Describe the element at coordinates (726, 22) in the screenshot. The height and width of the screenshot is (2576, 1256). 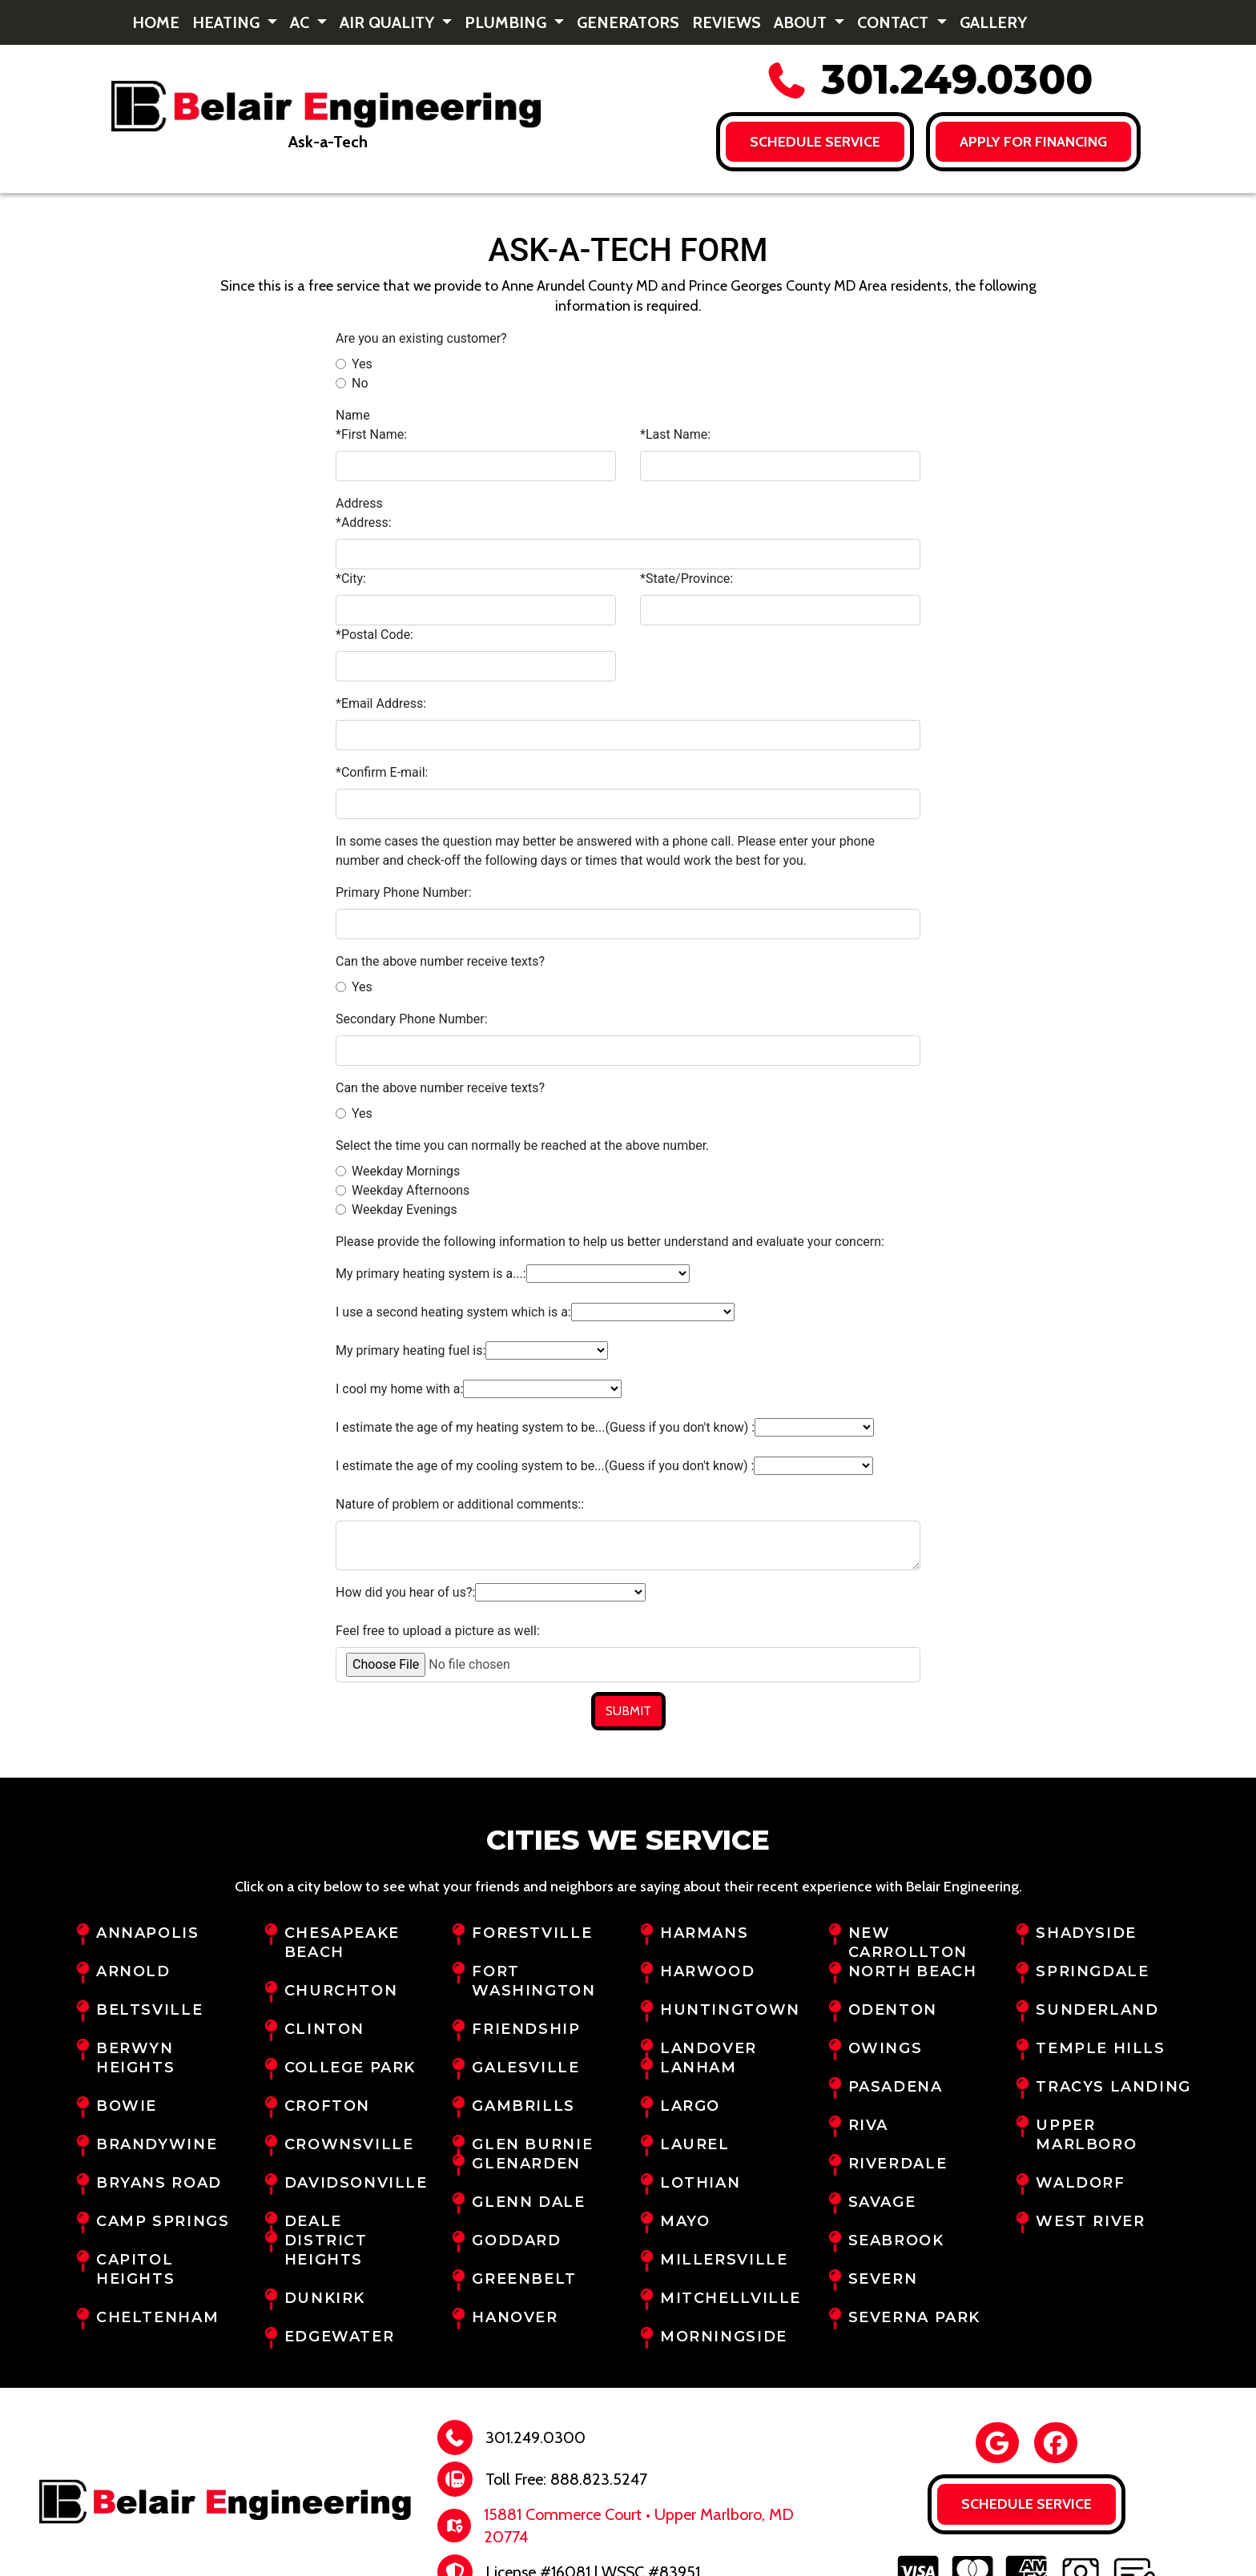
I see `Reviews` at that location.